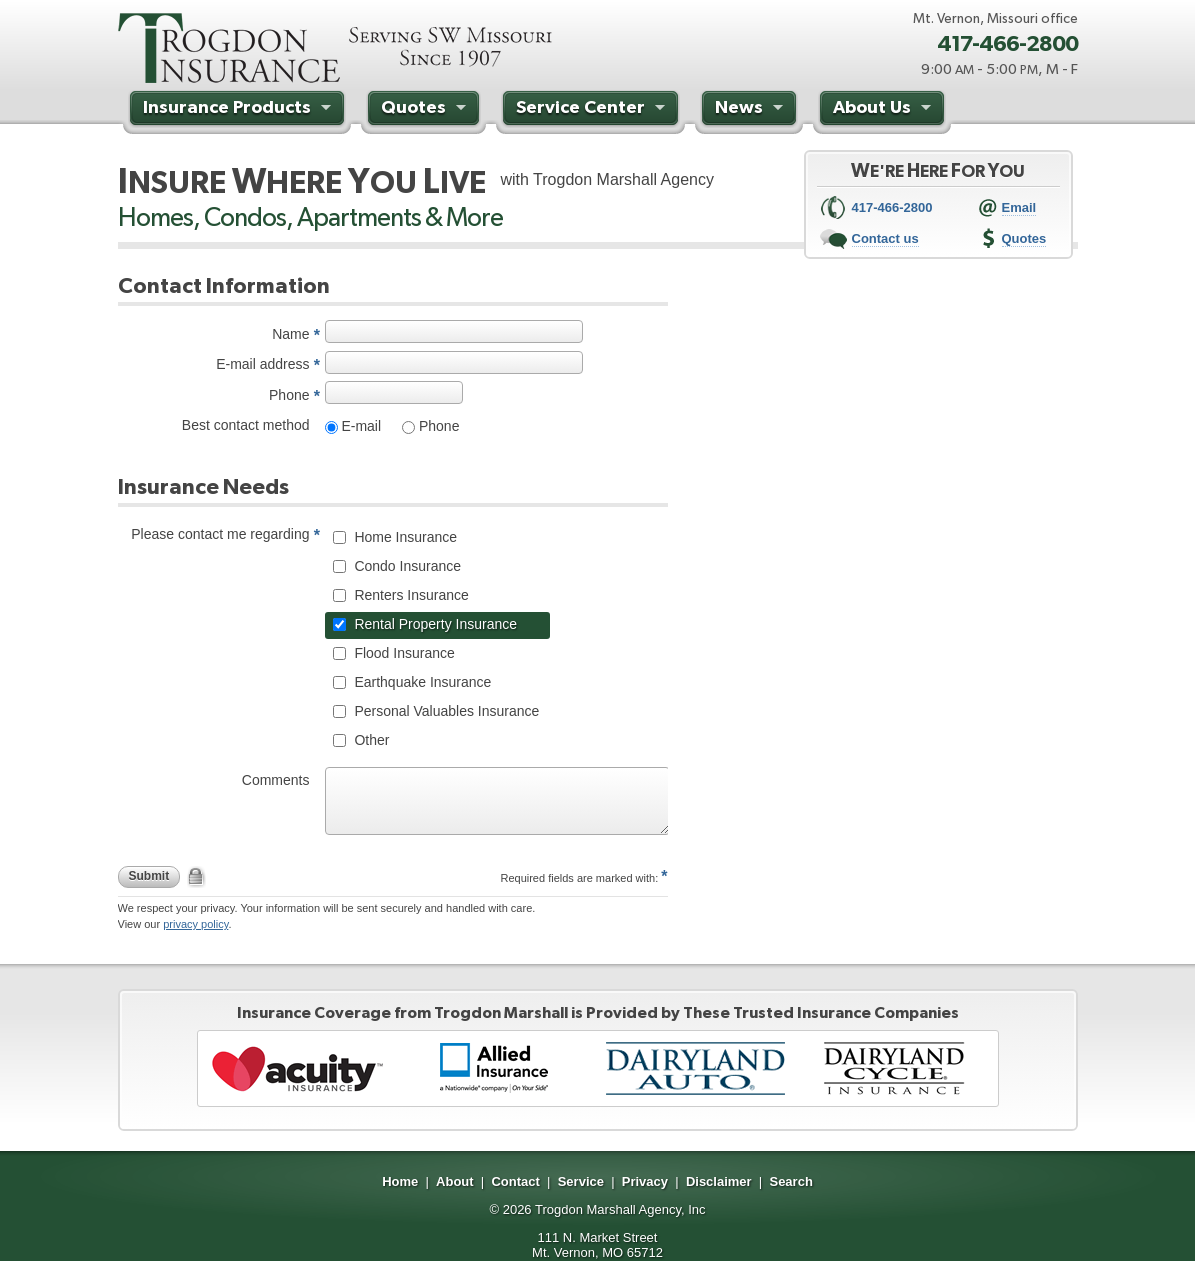 Image resolution: width=1195 pixels, height=1261 pixels. Describe the element at coordinates (719, 1181) in the screenshot. I see `Disclaimer` at that location.